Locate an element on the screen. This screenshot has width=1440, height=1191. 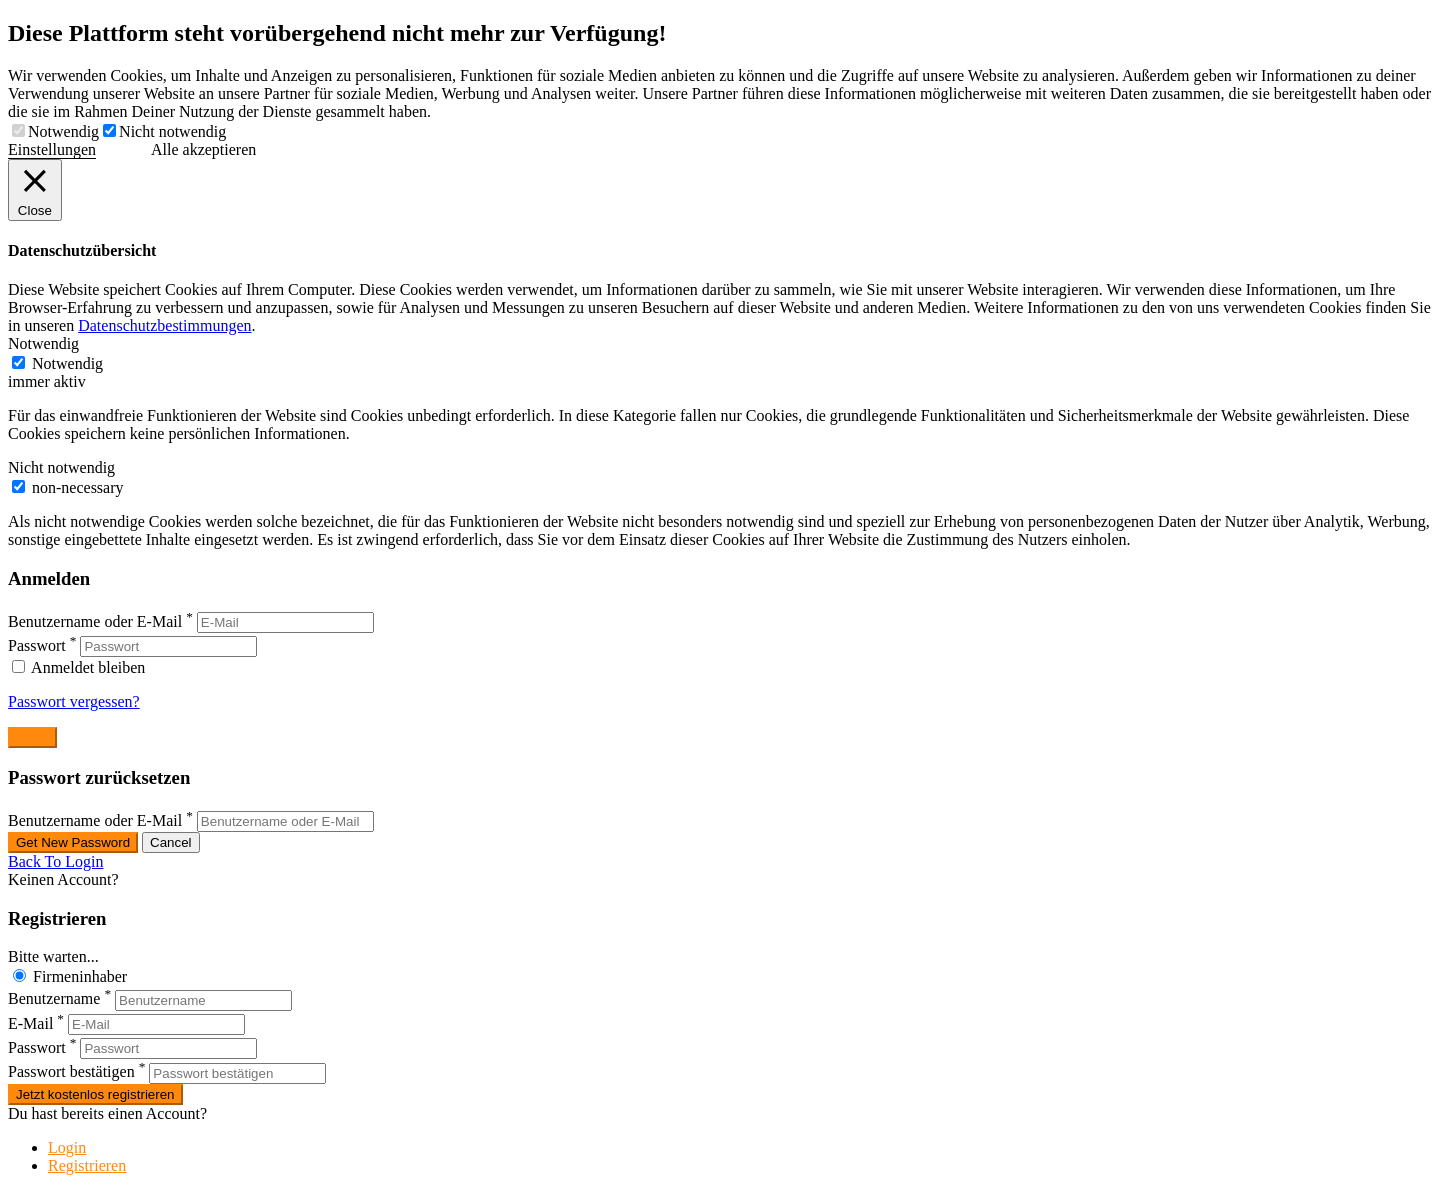
Benutzername is located at coordinates (54, 999).